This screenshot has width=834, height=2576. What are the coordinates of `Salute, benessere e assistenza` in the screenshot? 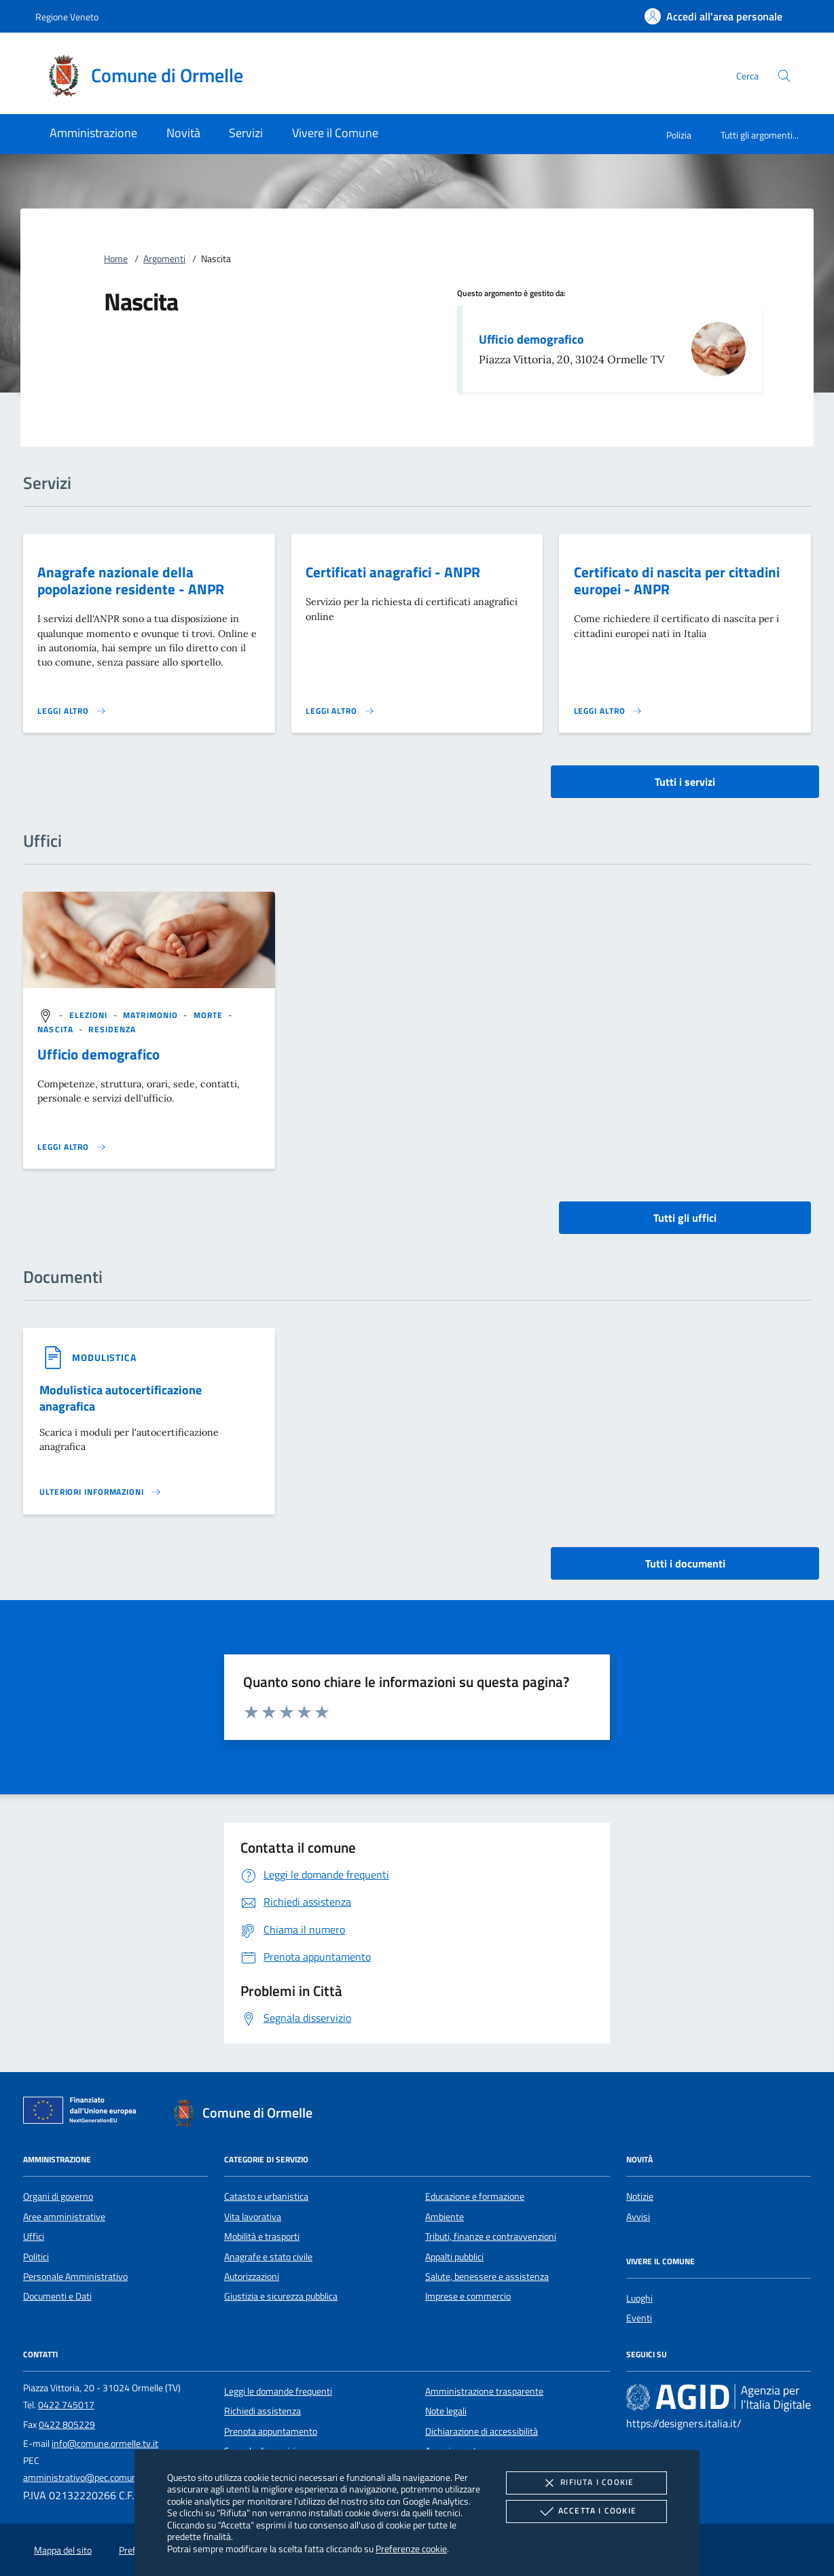 It's located at (487, 2276).